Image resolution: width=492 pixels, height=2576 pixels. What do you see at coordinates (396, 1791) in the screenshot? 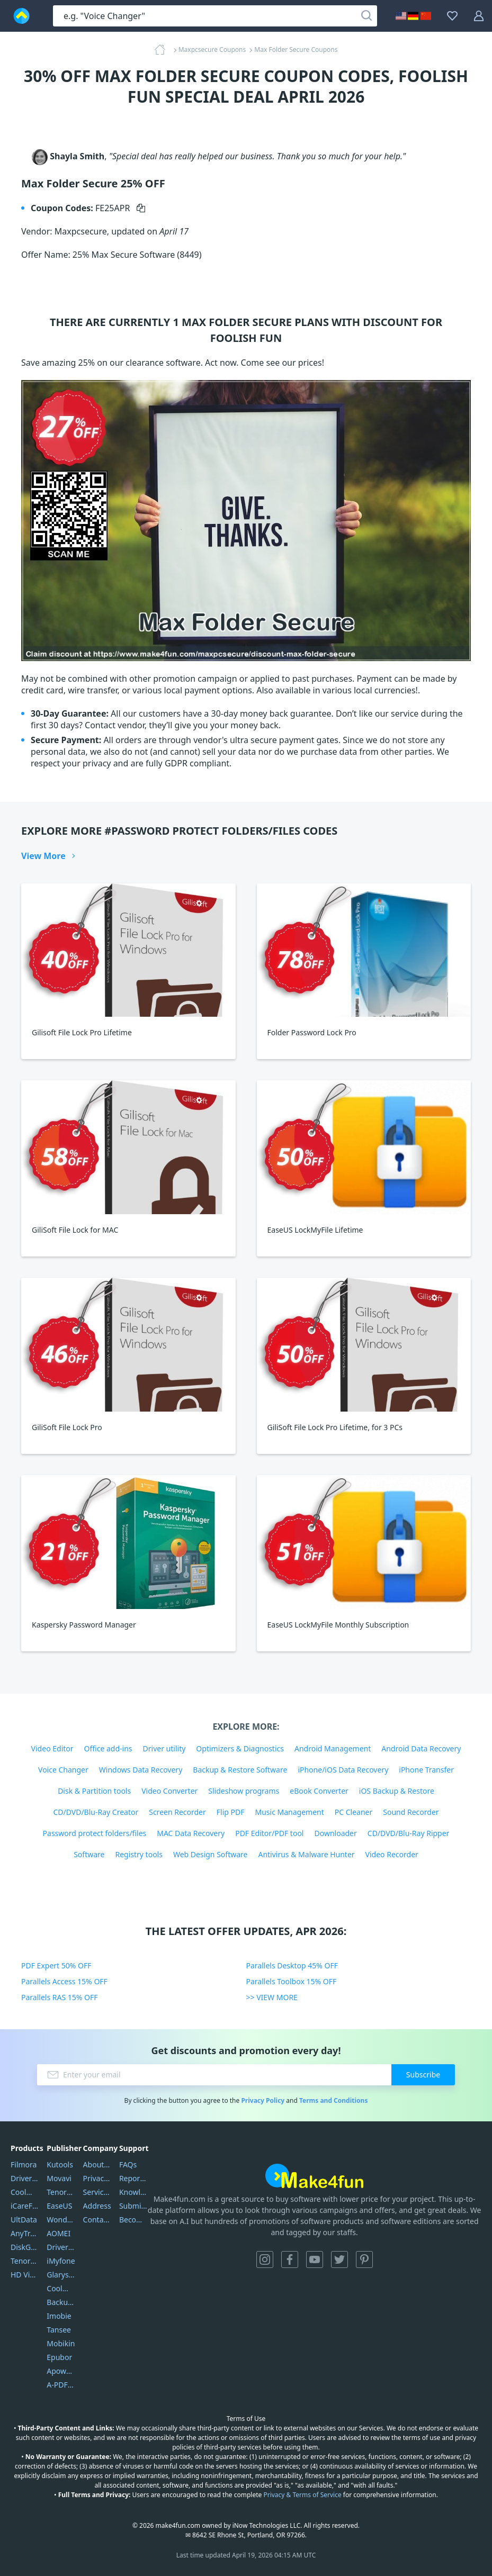
I see `iOS Backup & Restore` at bounding box center [396, 1791].